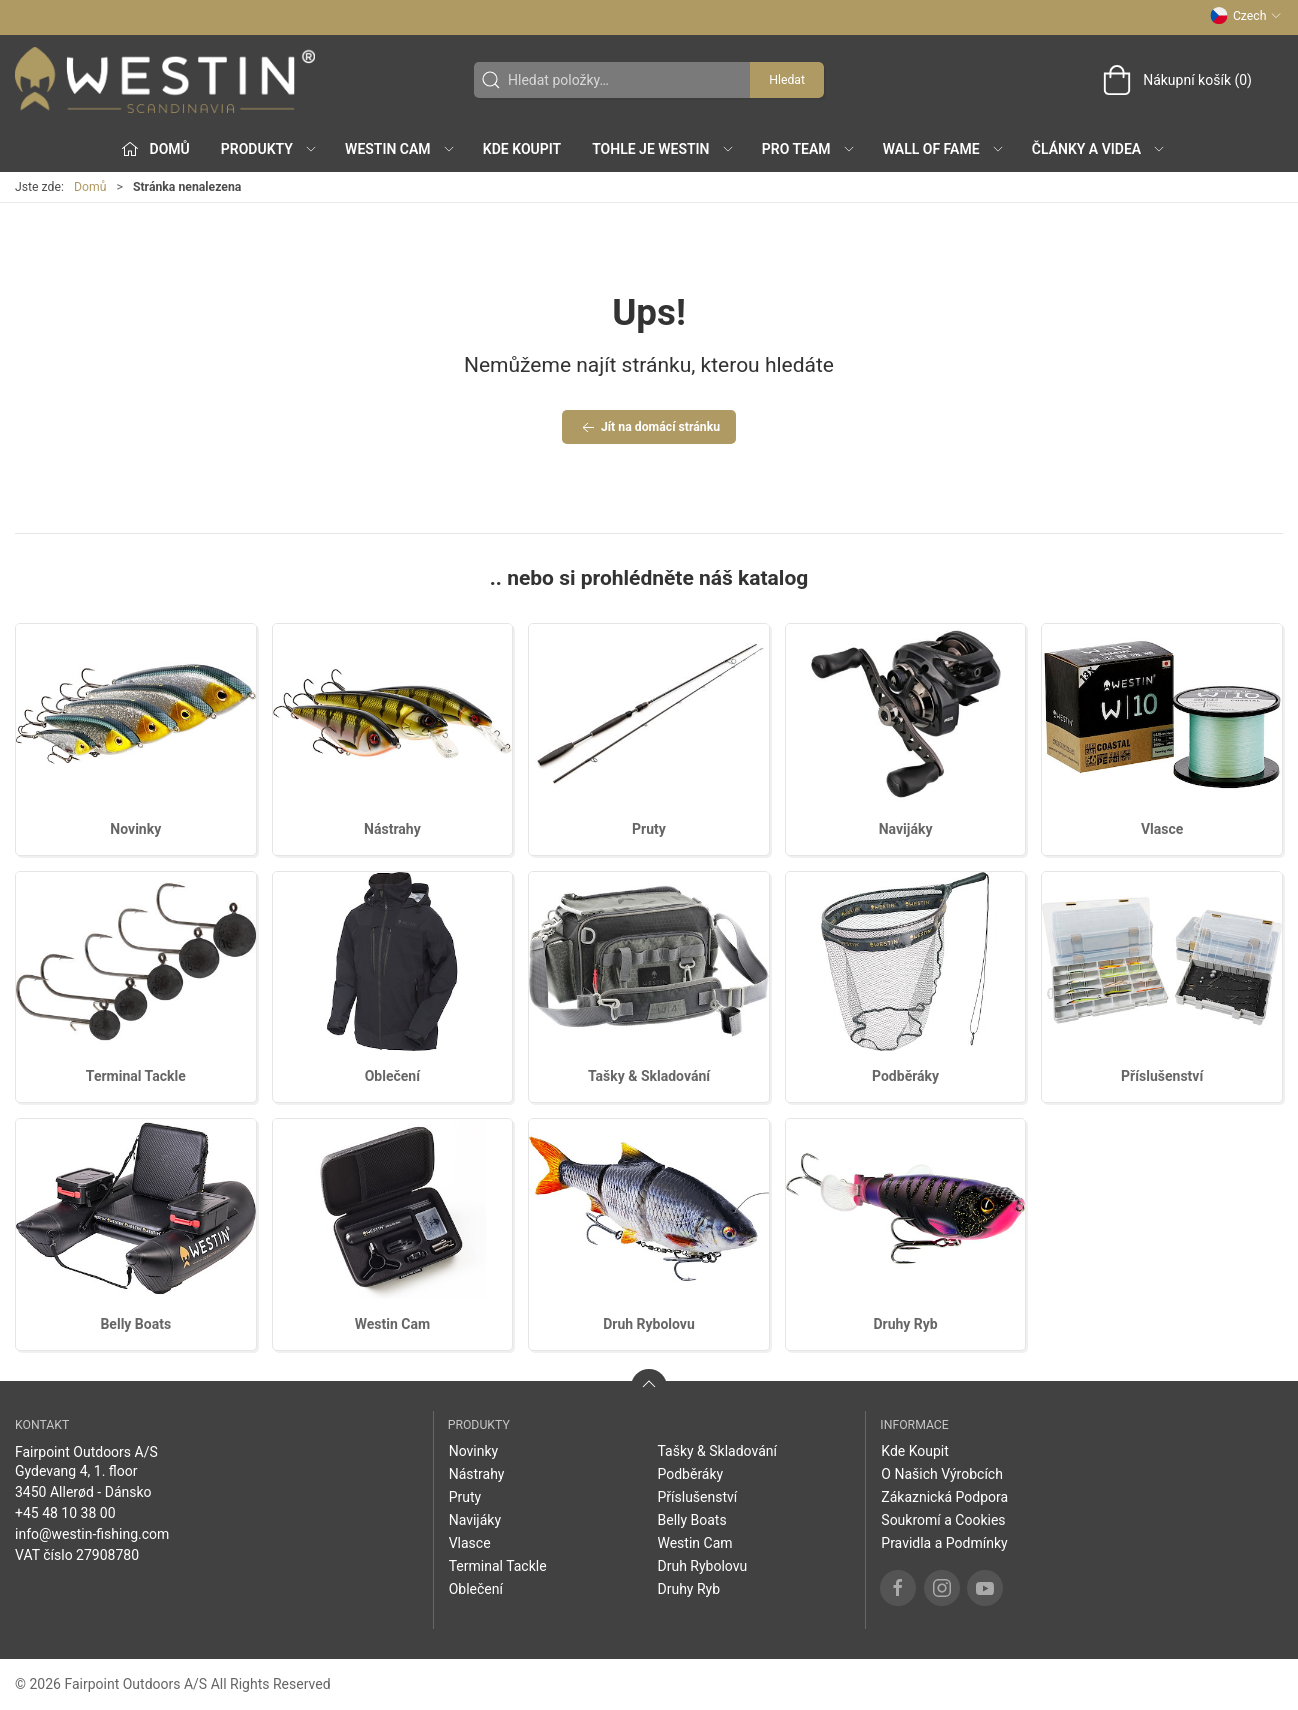  I want to click on Tašky & Skladování, so click(649, 1076).